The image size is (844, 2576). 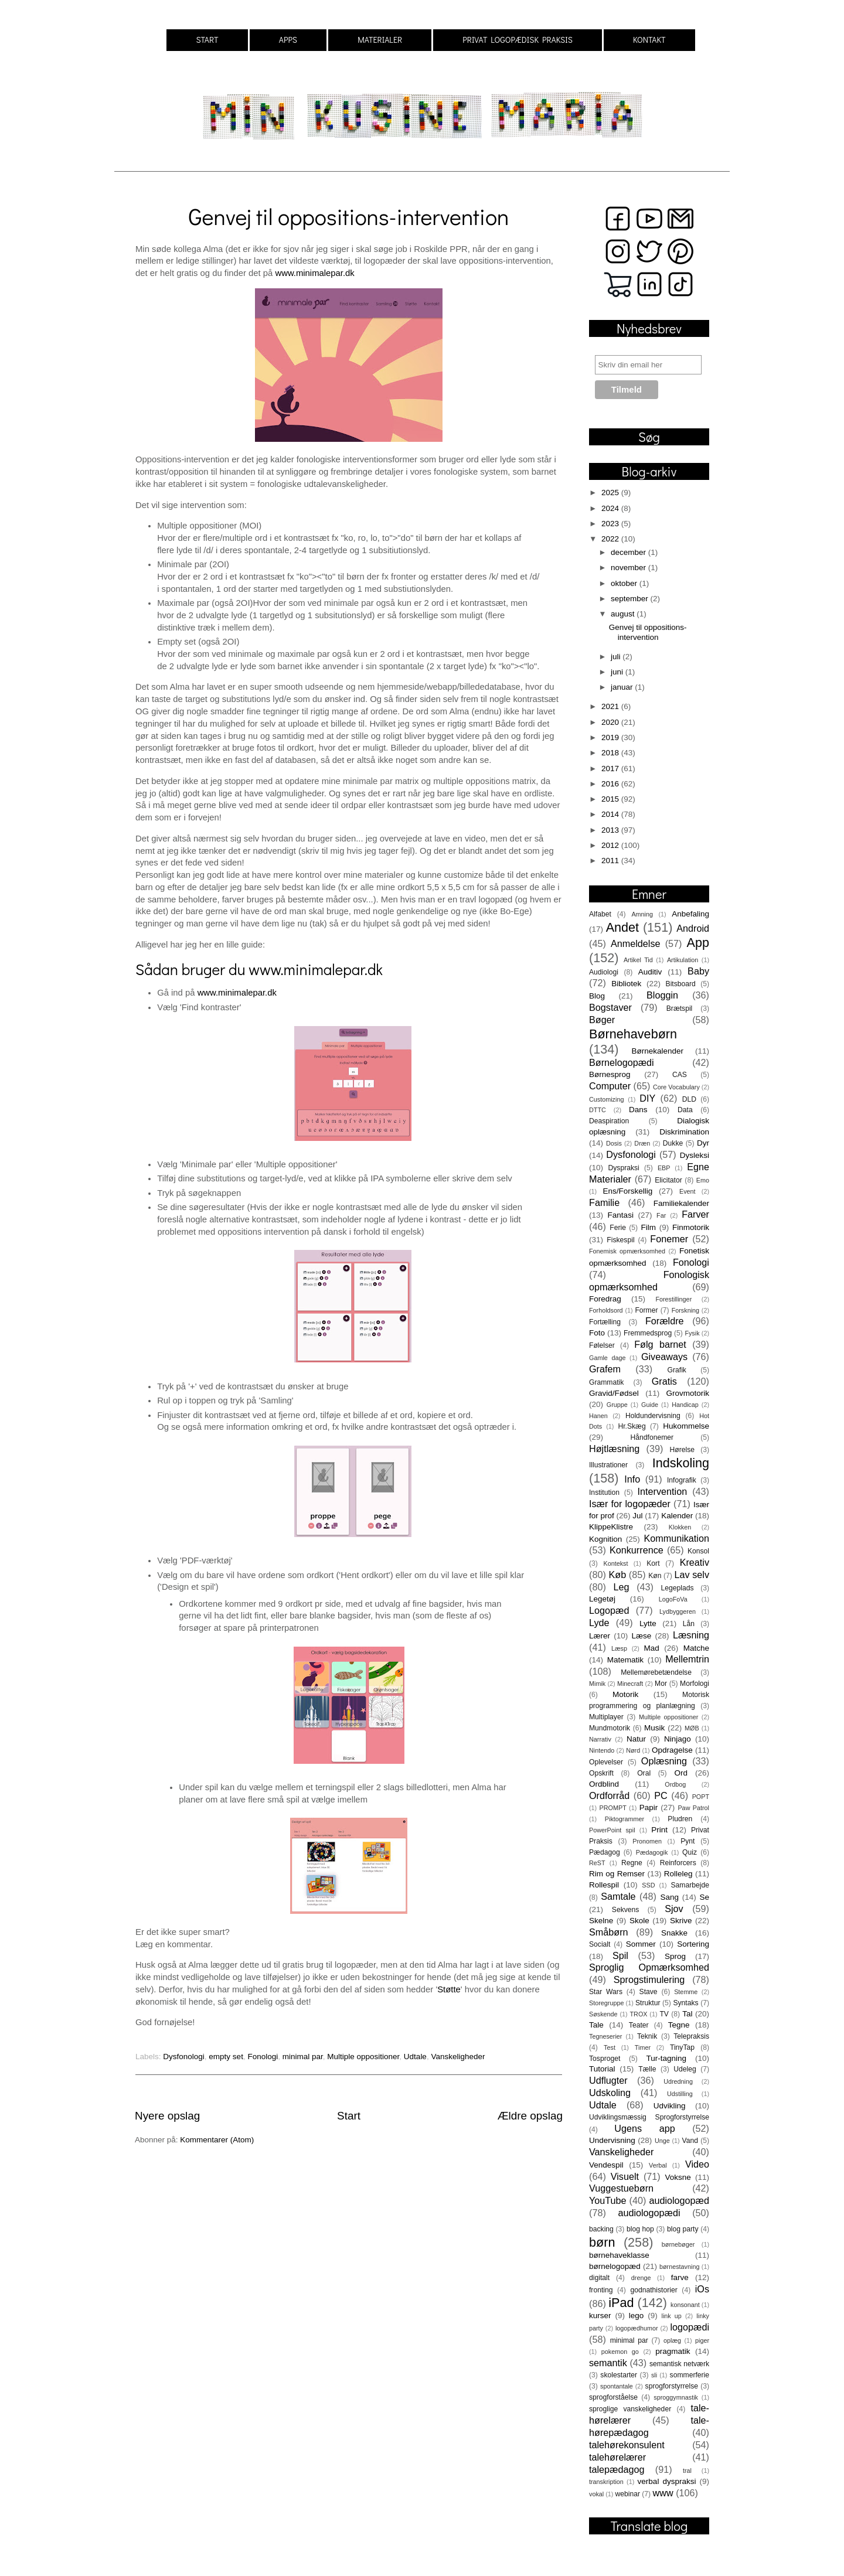 I want to click on Computer, so click(x=610, y=1086).